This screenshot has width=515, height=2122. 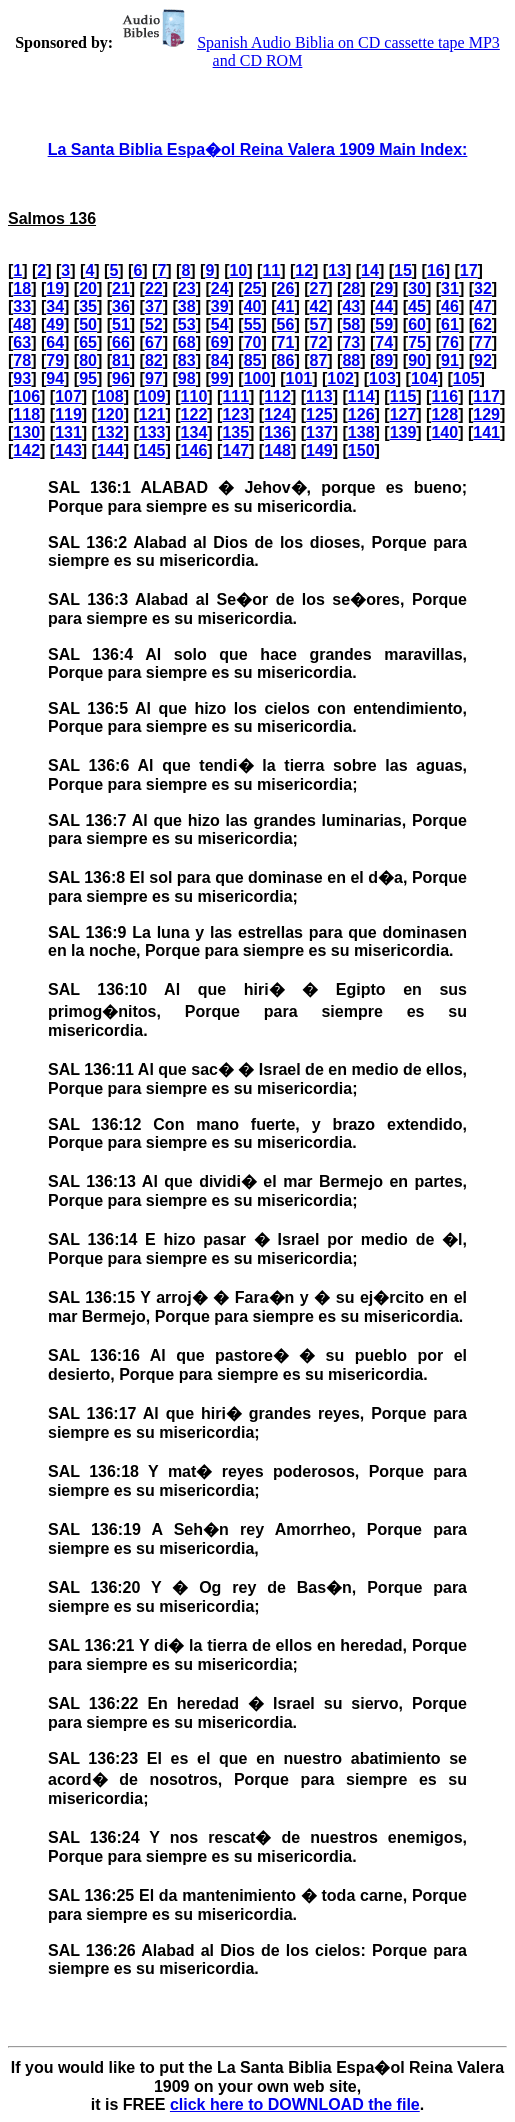 What do you see at coordinates (26, 450) in the screenshot?
I see `142` at bounding box center [26, 450].